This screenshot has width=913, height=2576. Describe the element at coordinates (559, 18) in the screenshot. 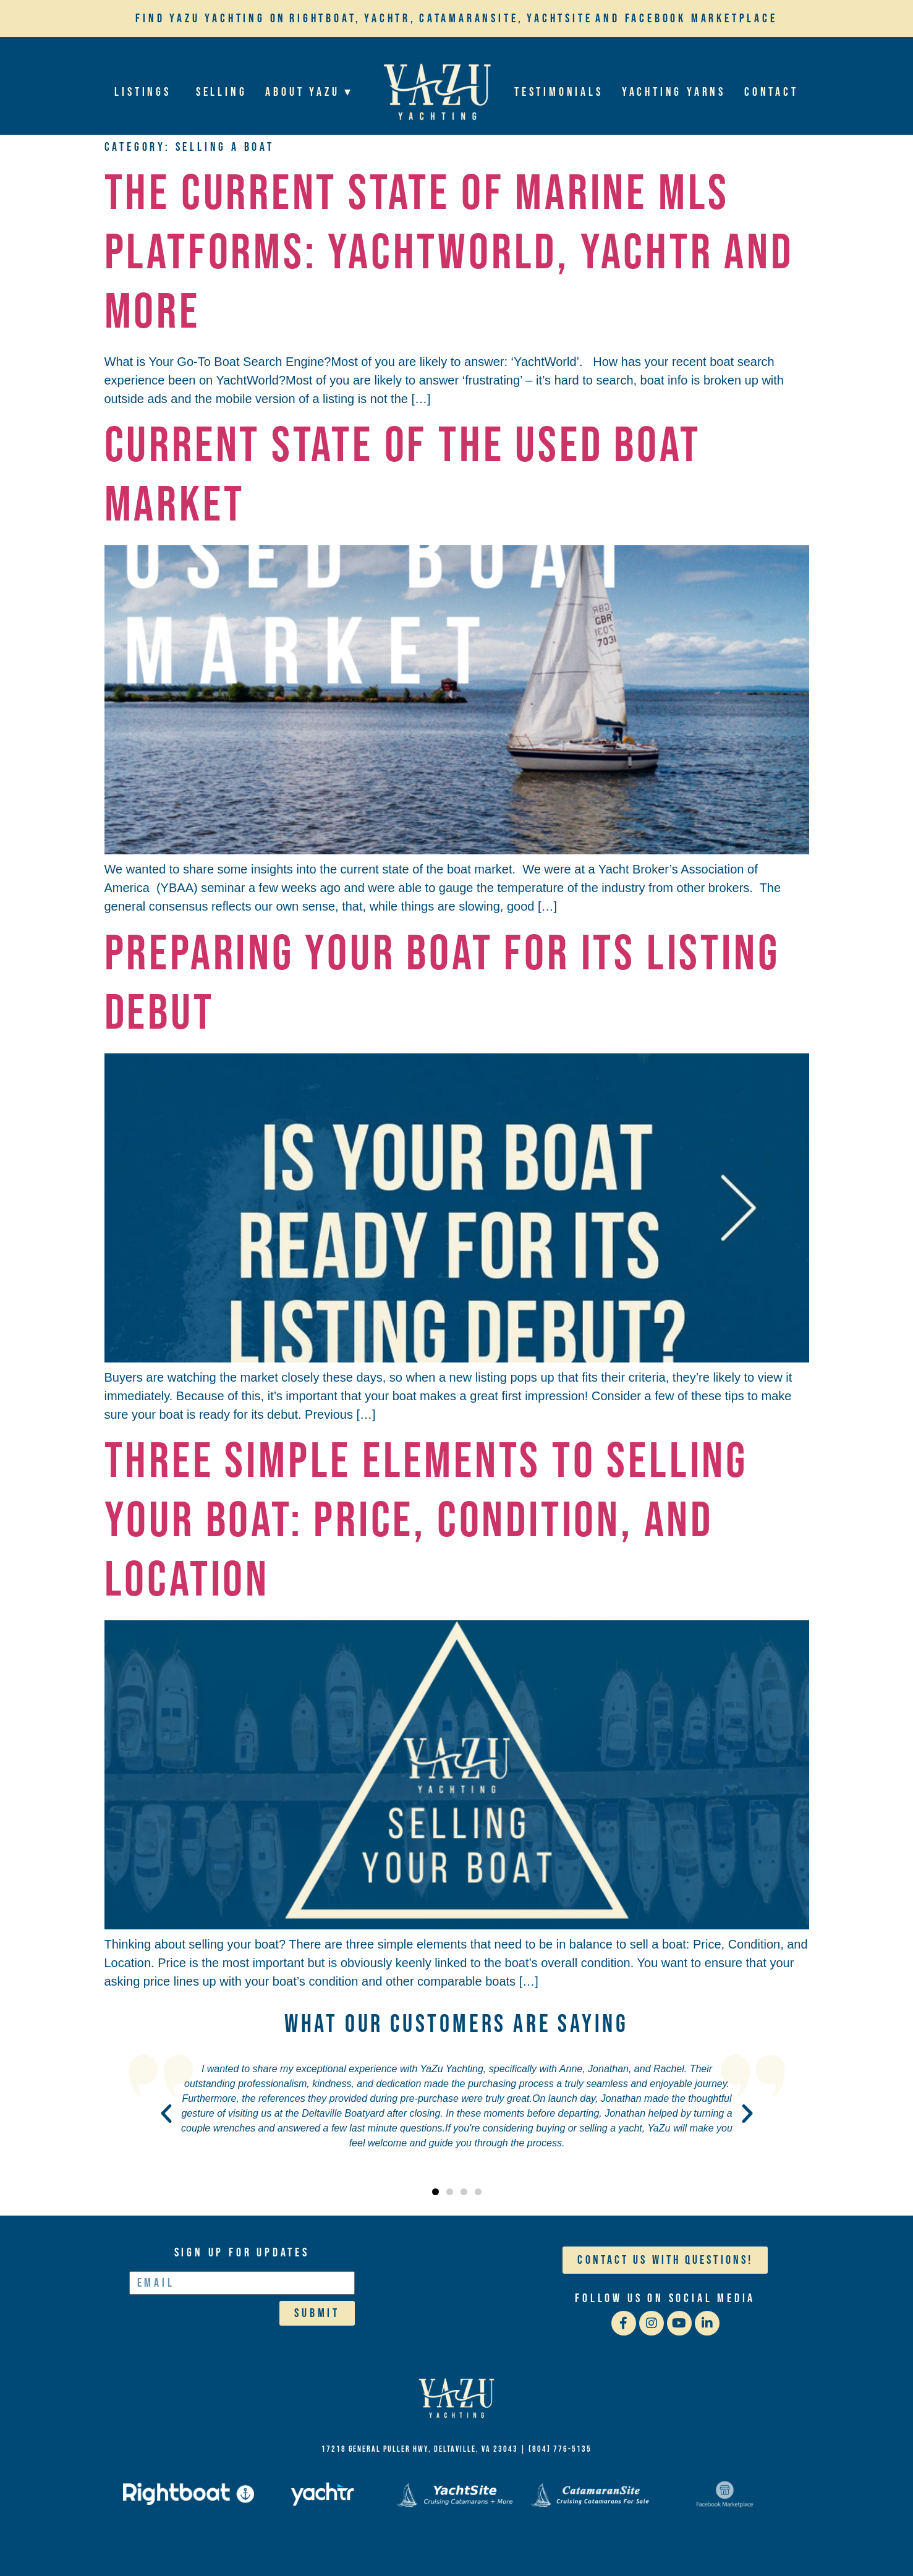

I see `YachtSite` at that location.